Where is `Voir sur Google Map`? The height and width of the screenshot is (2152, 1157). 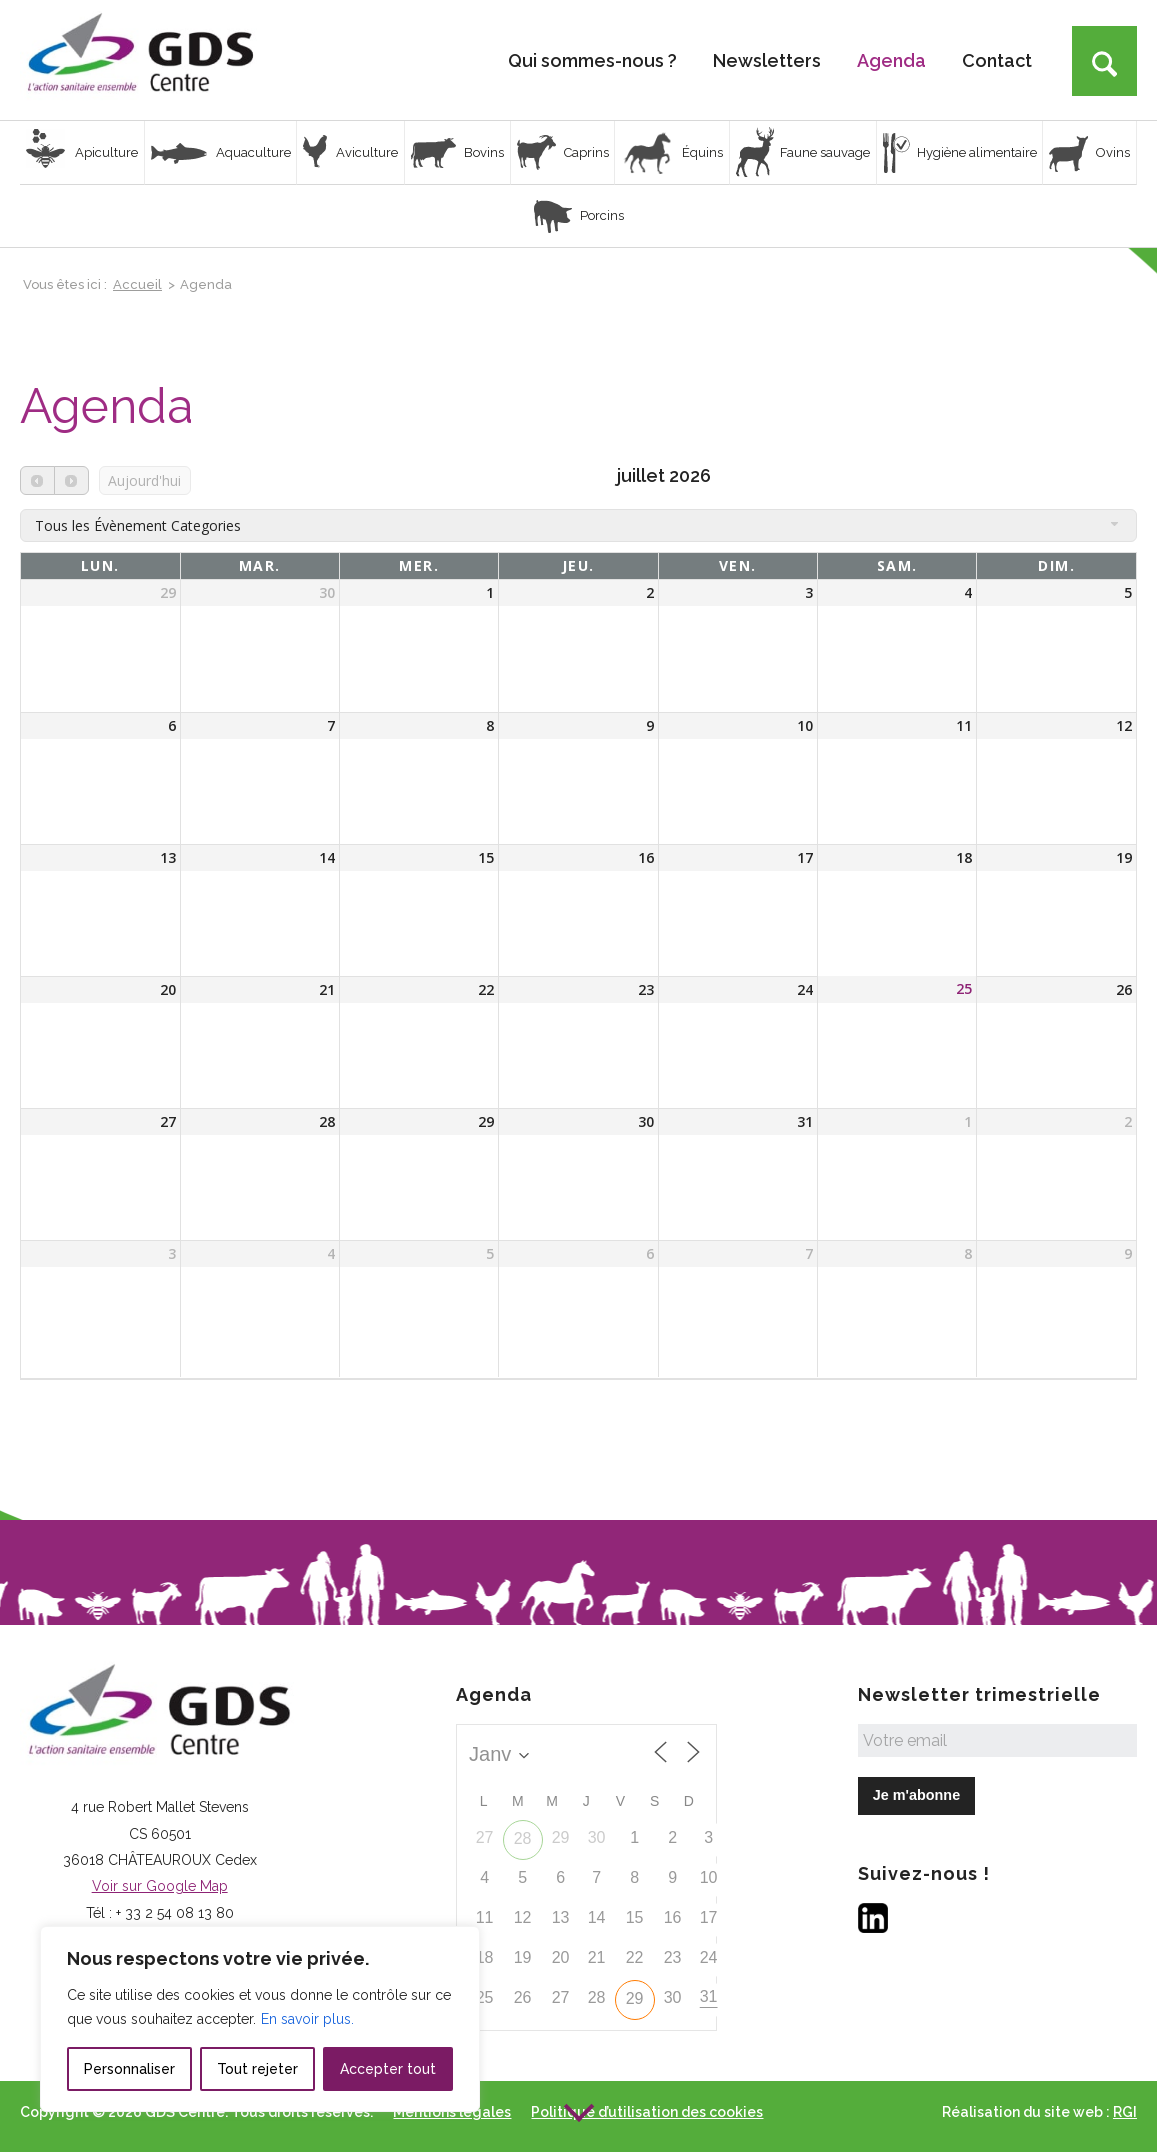
Voir sur Google Map is located at coordinates (160, 1886).